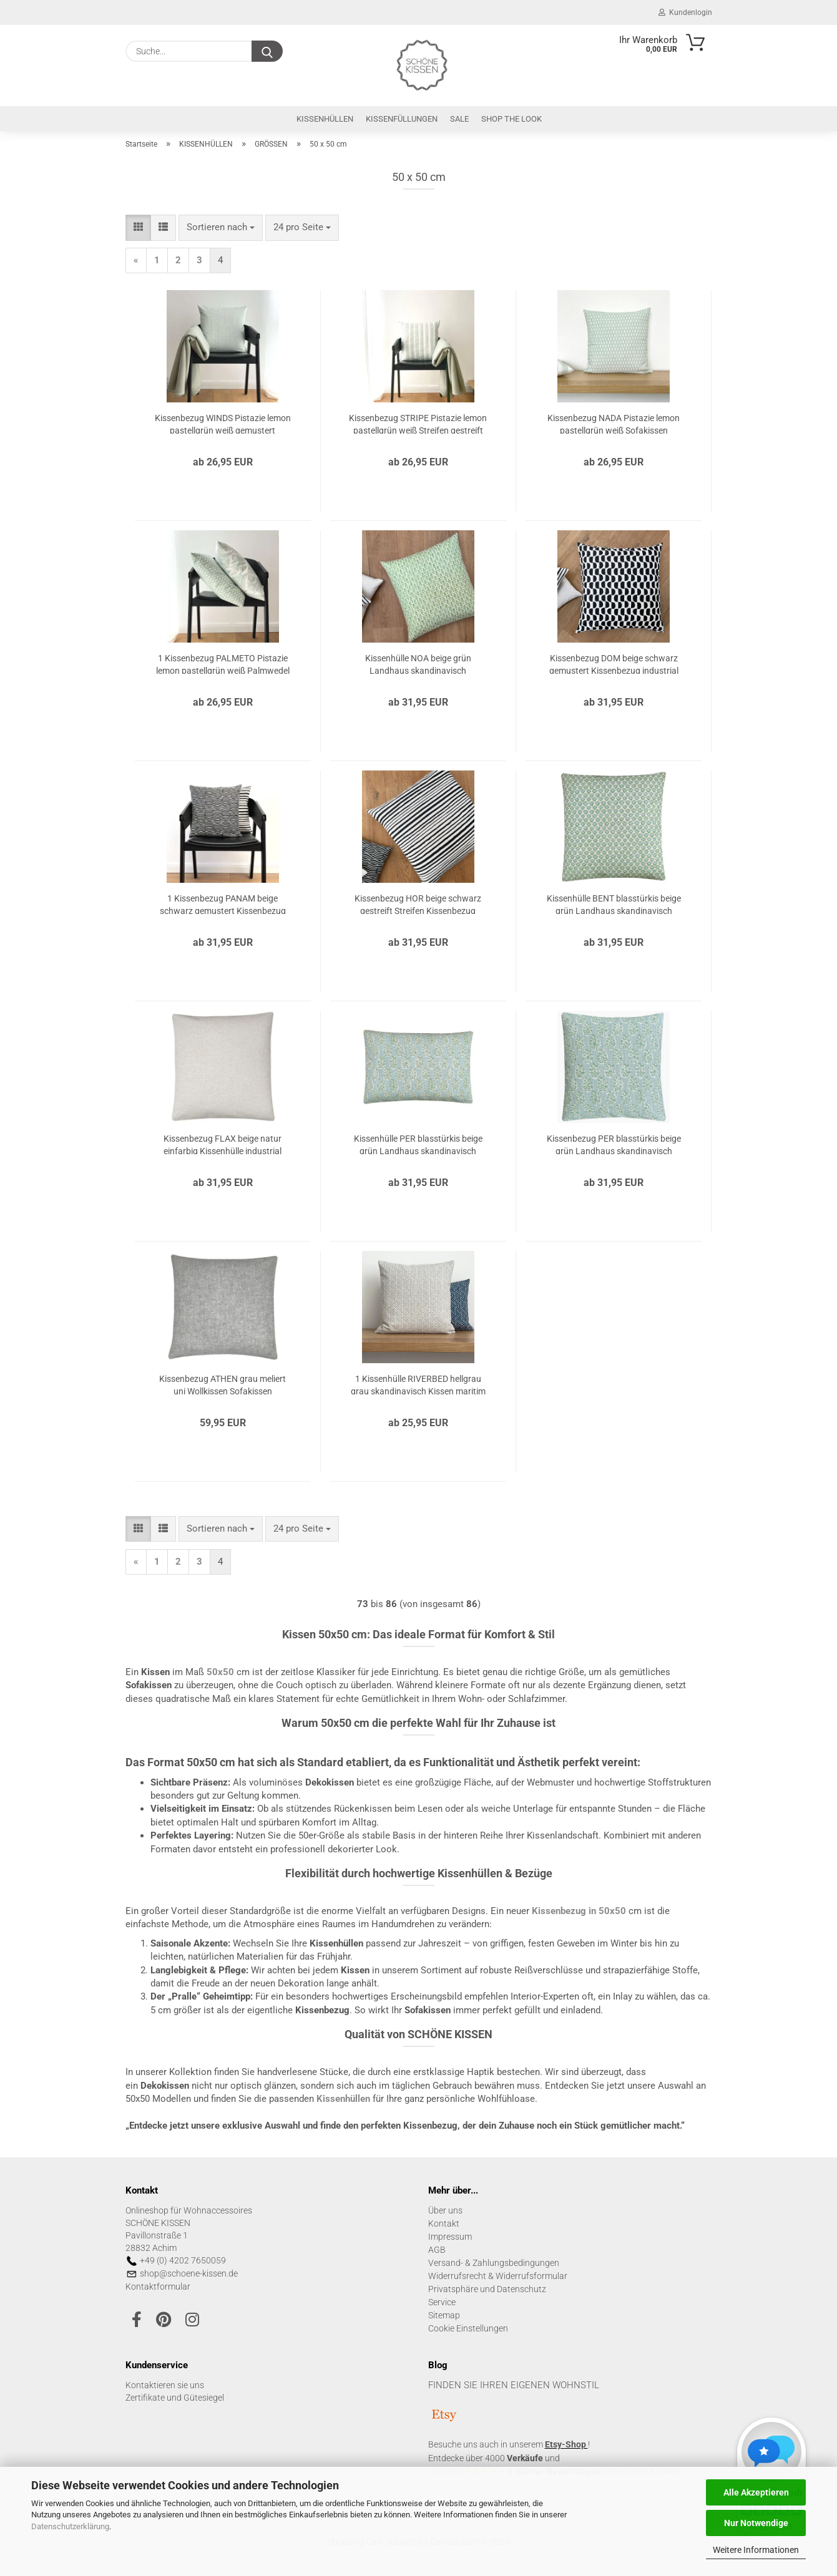  What do you see at coordinates (221, 227) in the screenshot?
I see `[combobox]` at bounding box center [221, 227].